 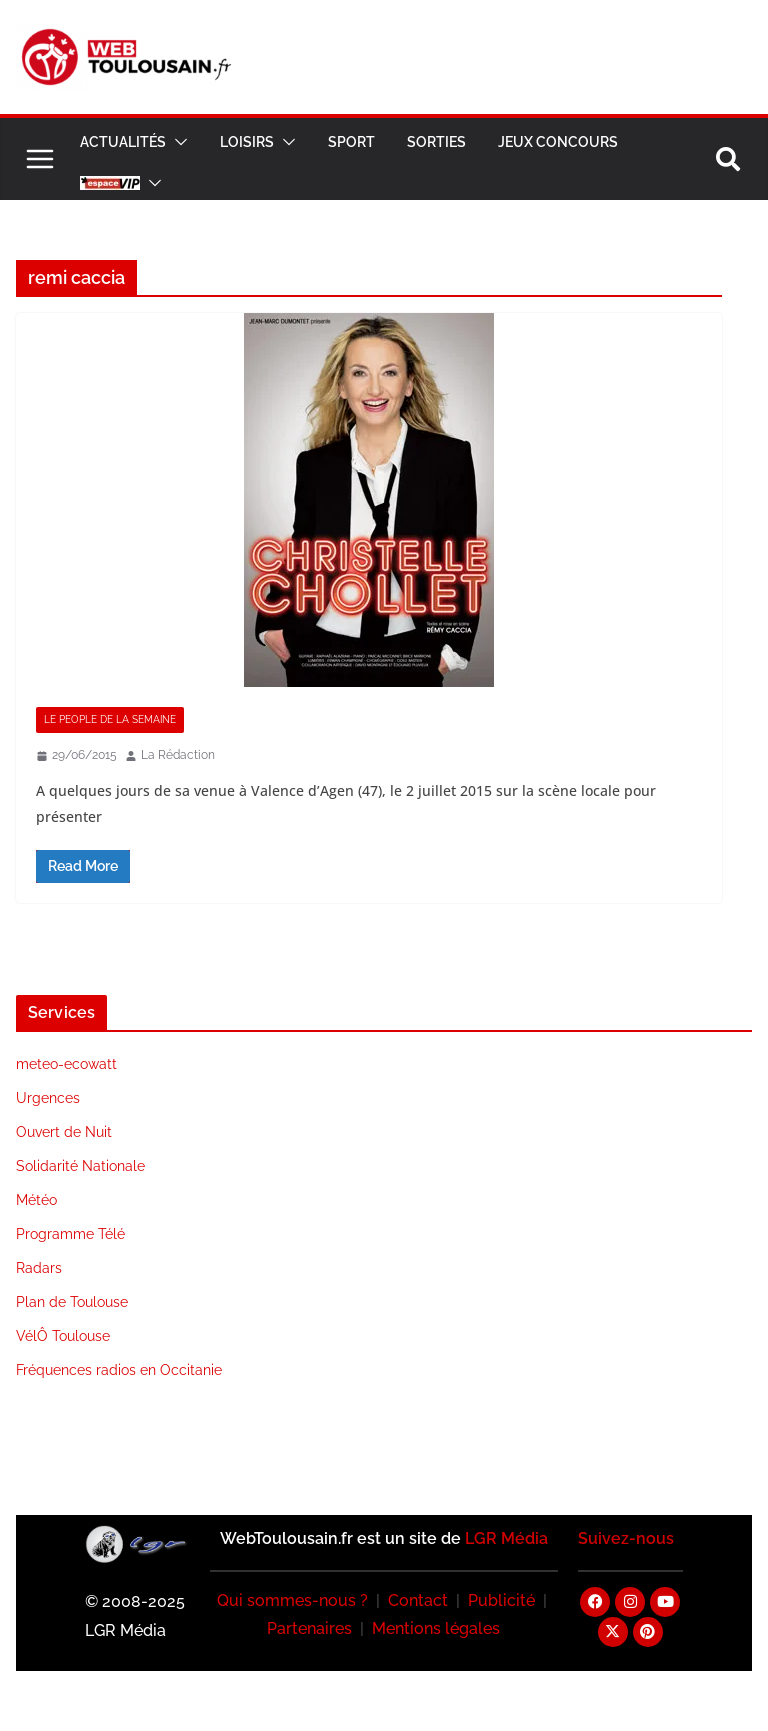 I want to click on Le People de la Semaine, so click(x=110, y=719).